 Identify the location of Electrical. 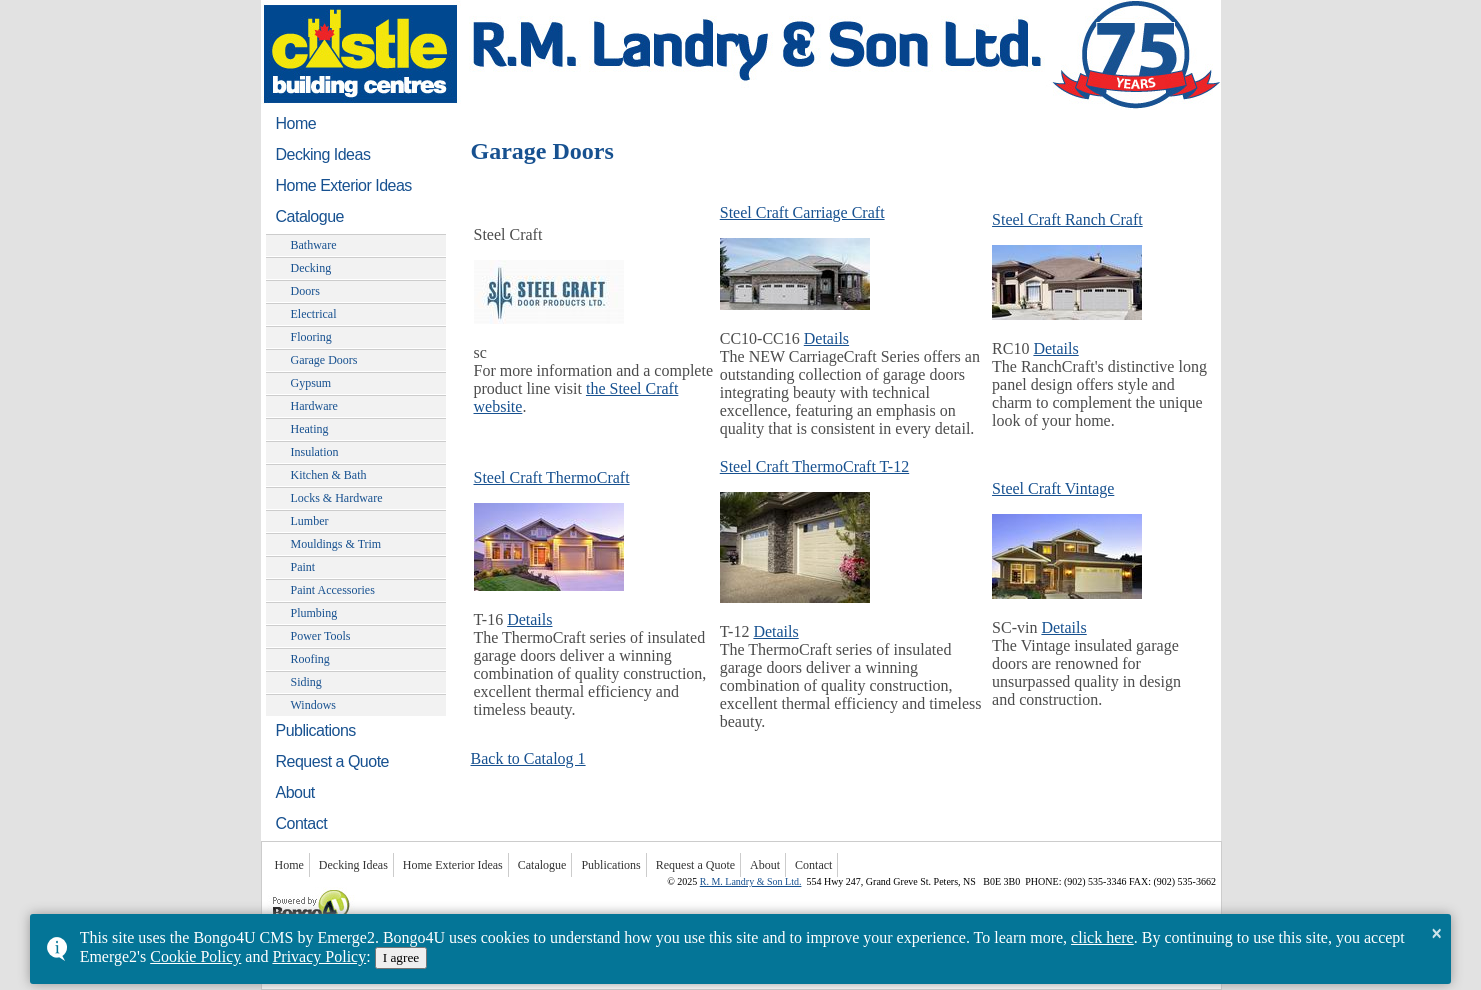
(314, 314).